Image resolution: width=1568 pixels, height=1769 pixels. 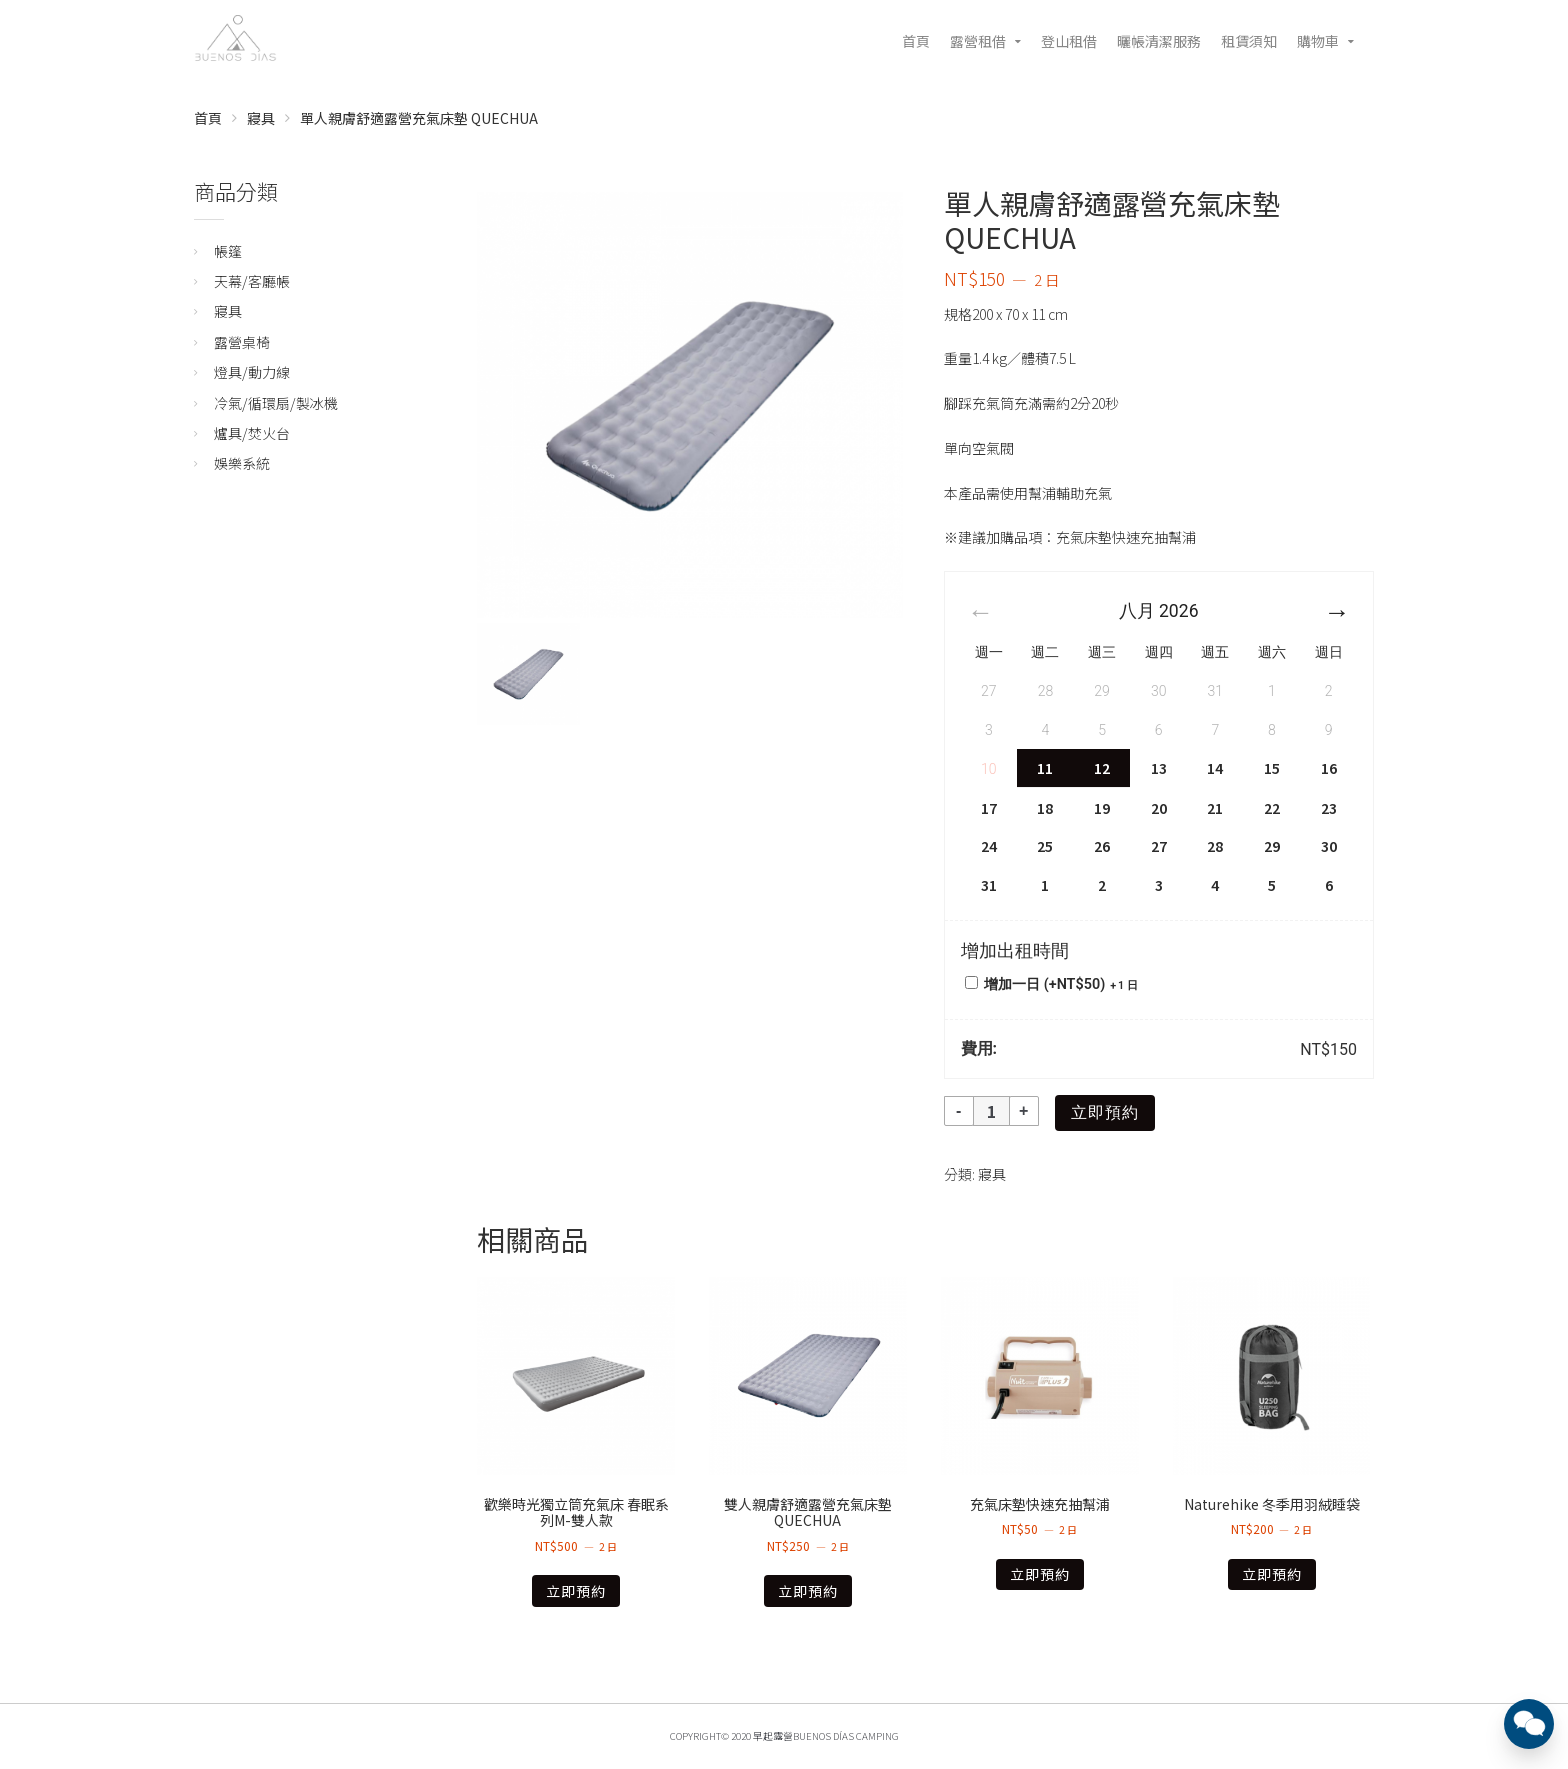 I want to click on 立即預約 [深入瞭解「Naturehike 冬季用羽絨睡袋」], so click(x=1272, y=1574).